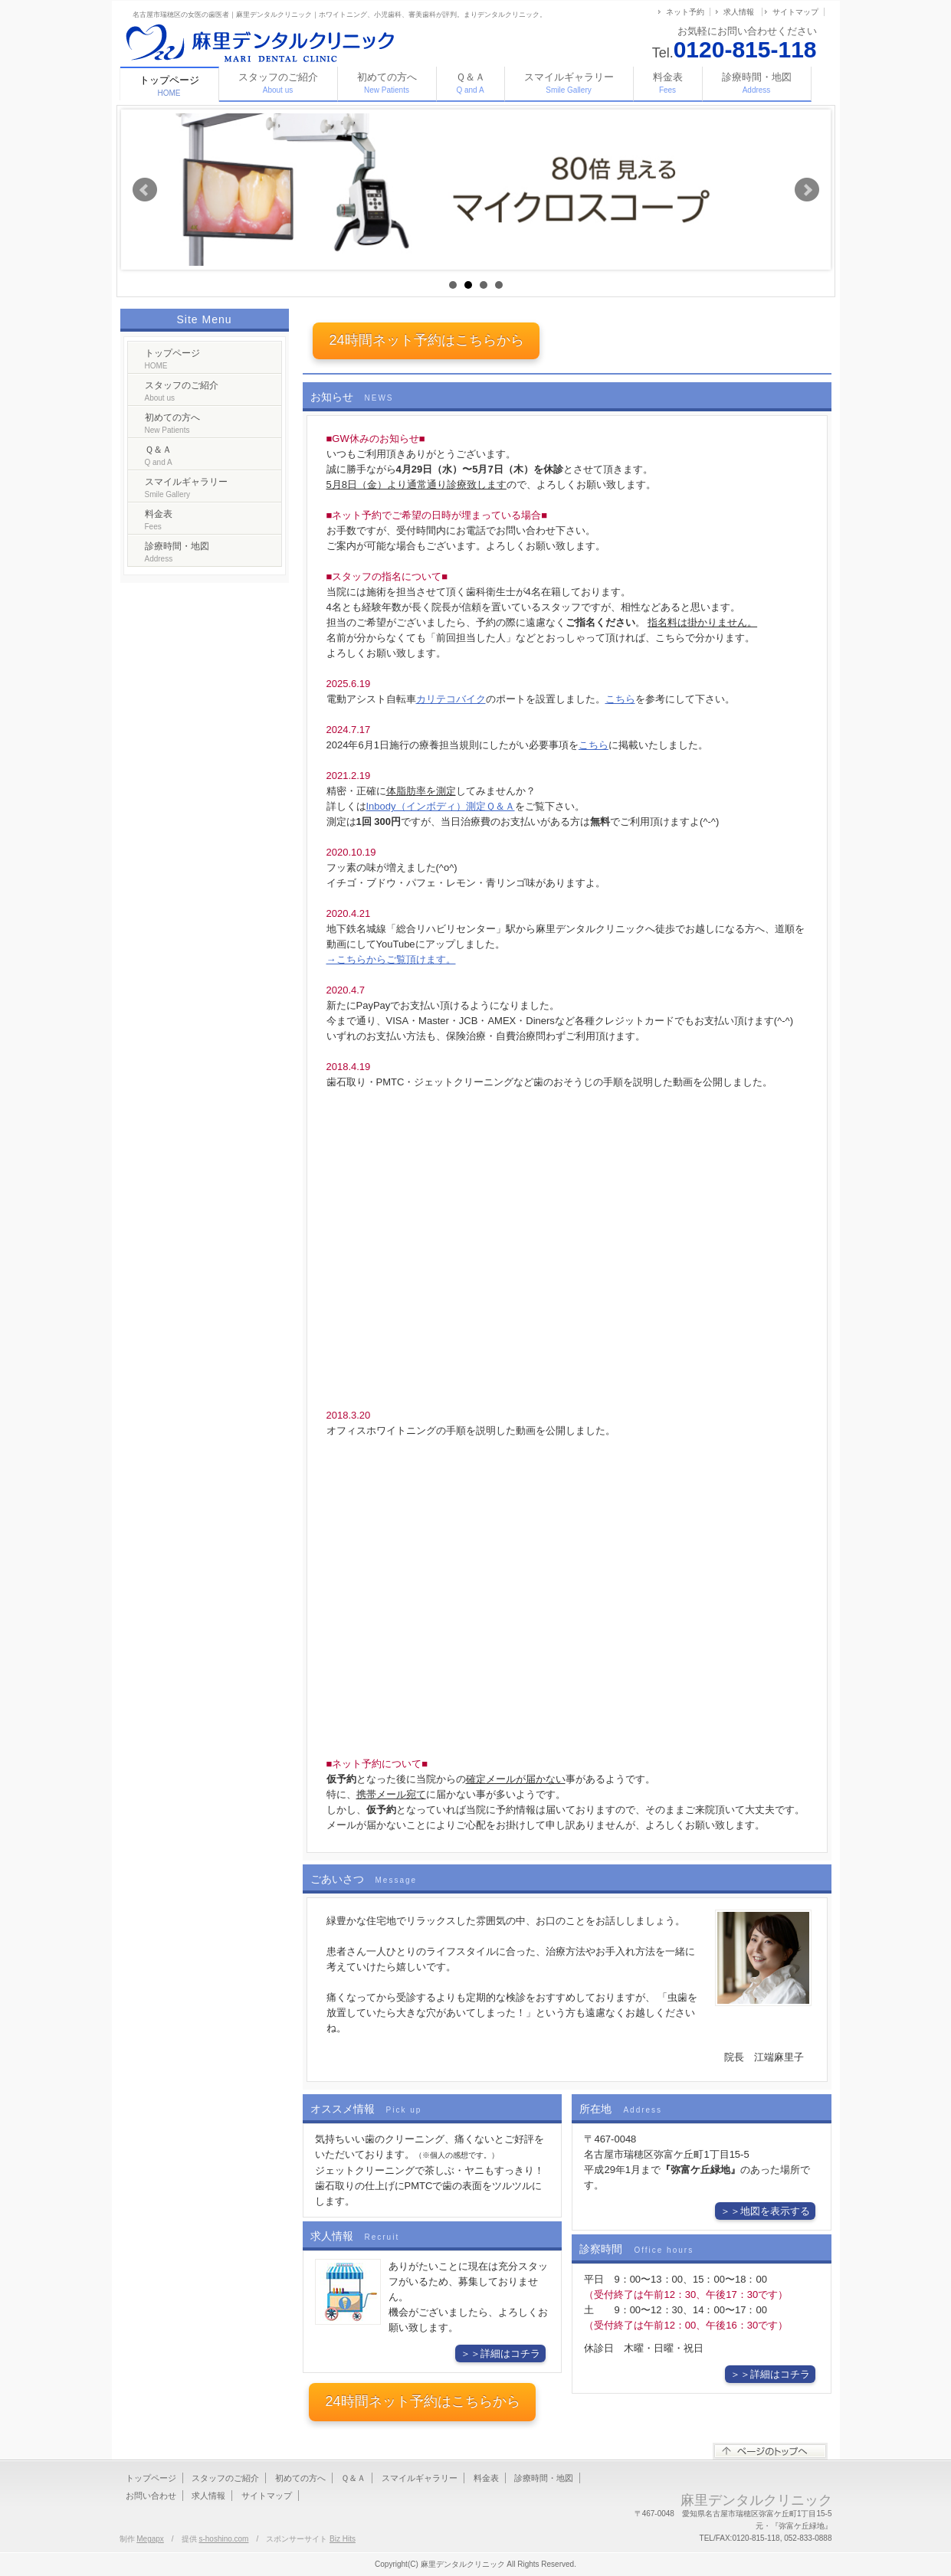 The width and height of the screenshot is (951, 2576). Describe the element at coordinates (757, 82) in the screenshot. I see `診療時間・地図` at that location.